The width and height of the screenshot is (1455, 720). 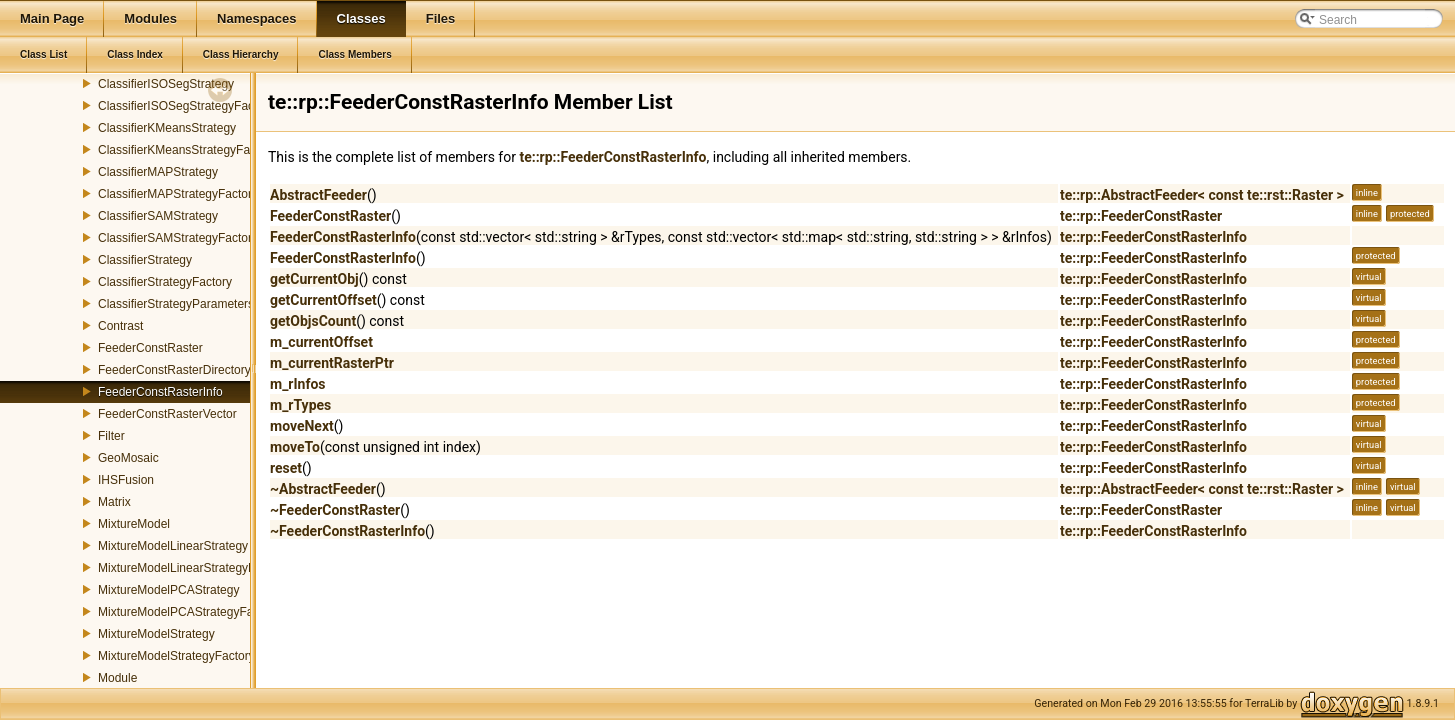 I want to click on ClassifierSAMStrategy, so click(x=158, y=216).